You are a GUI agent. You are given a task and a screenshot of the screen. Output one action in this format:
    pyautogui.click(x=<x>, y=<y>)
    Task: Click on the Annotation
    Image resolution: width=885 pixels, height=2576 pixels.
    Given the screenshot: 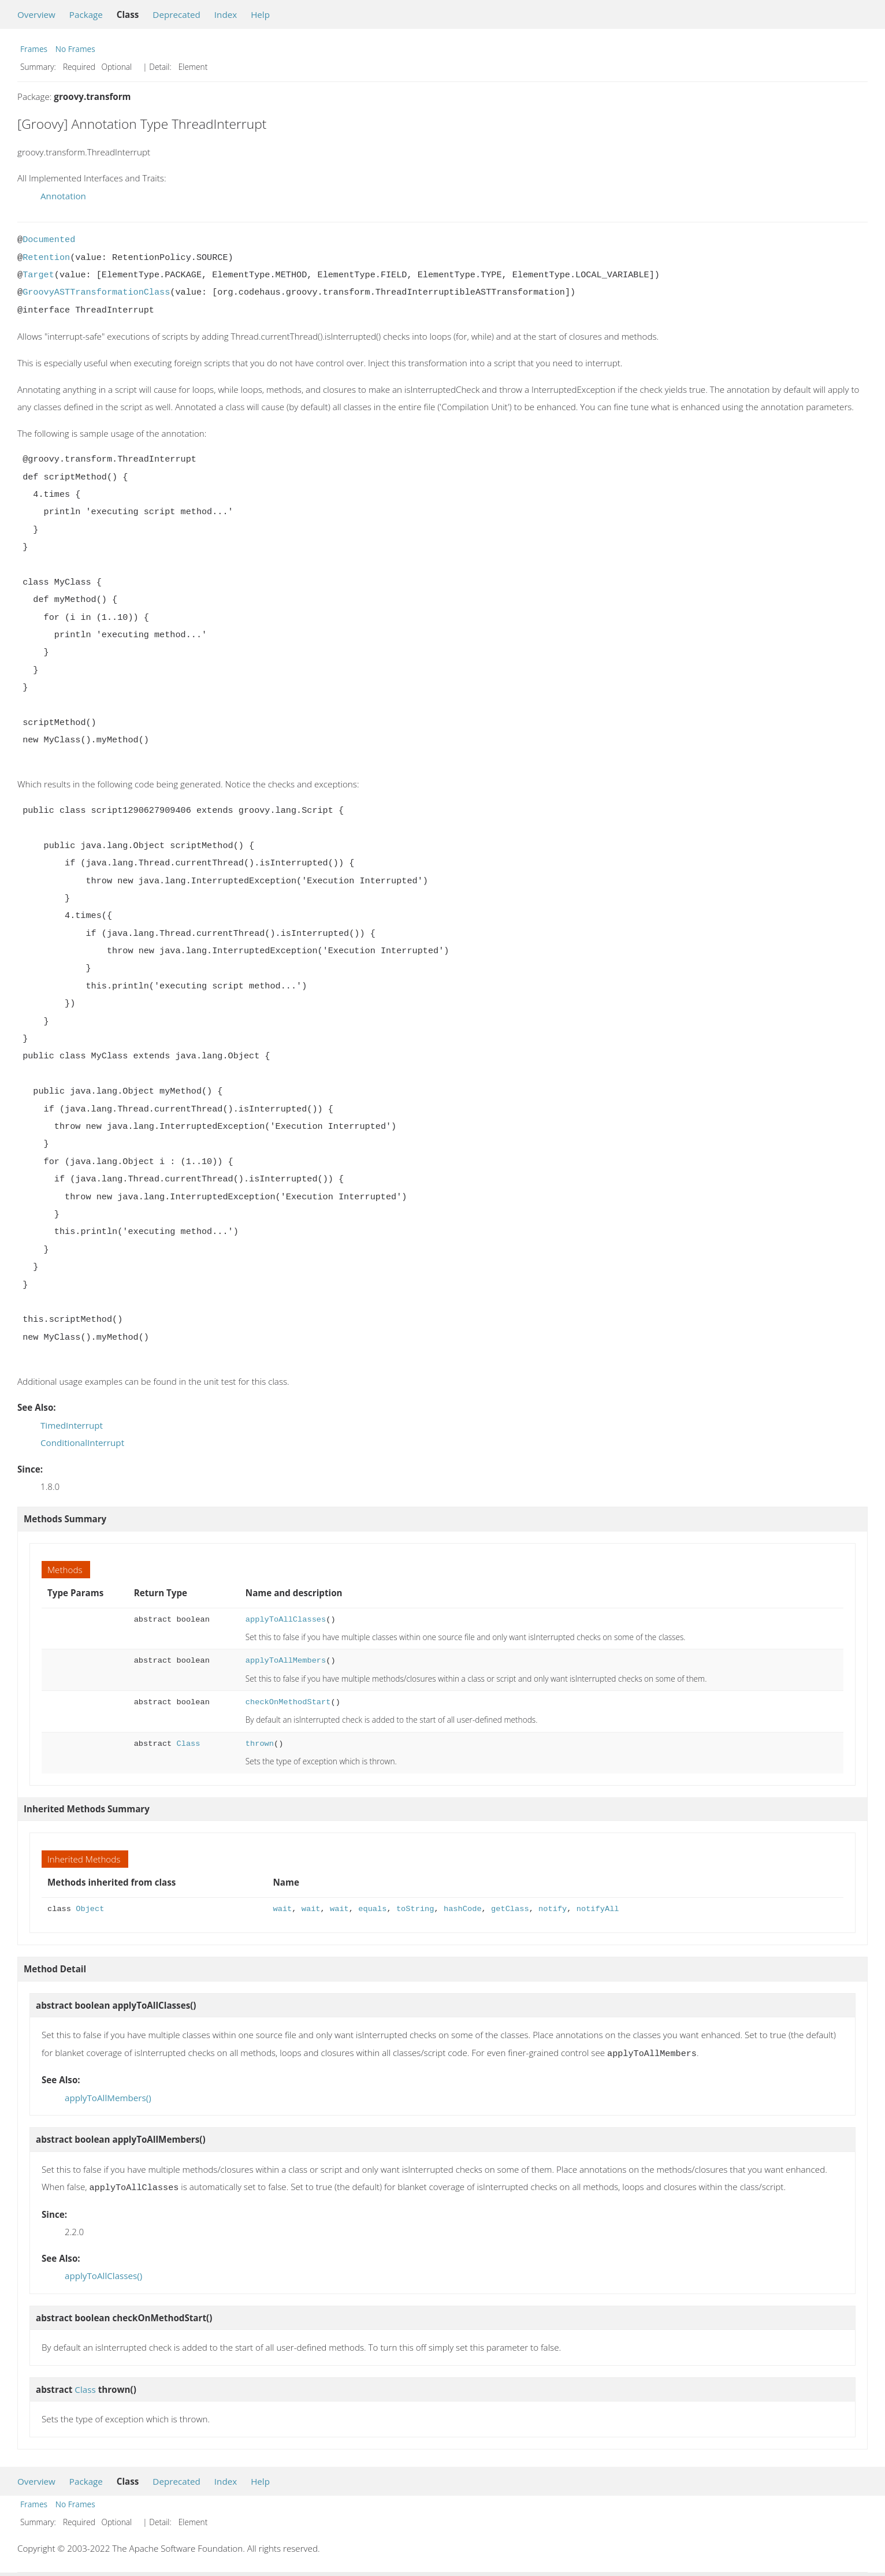 What is the action you would take?
    pyautogui.click(x=63, y=196)
    